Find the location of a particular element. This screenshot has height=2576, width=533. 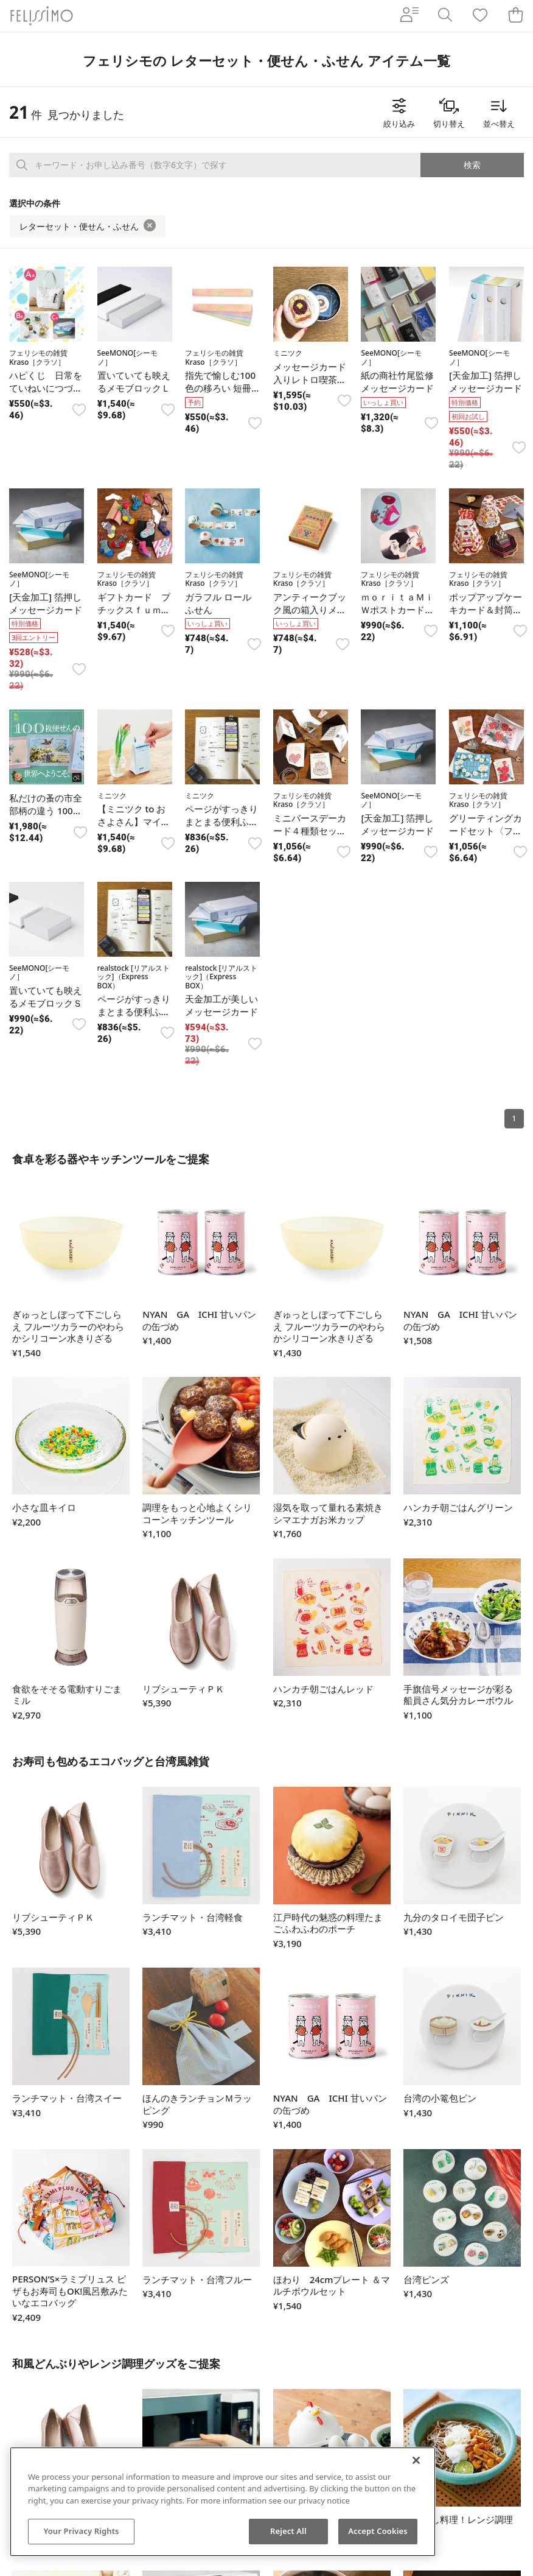

グリーティングカードセット〈フラワー〉 is located at coordinates (485, 831).